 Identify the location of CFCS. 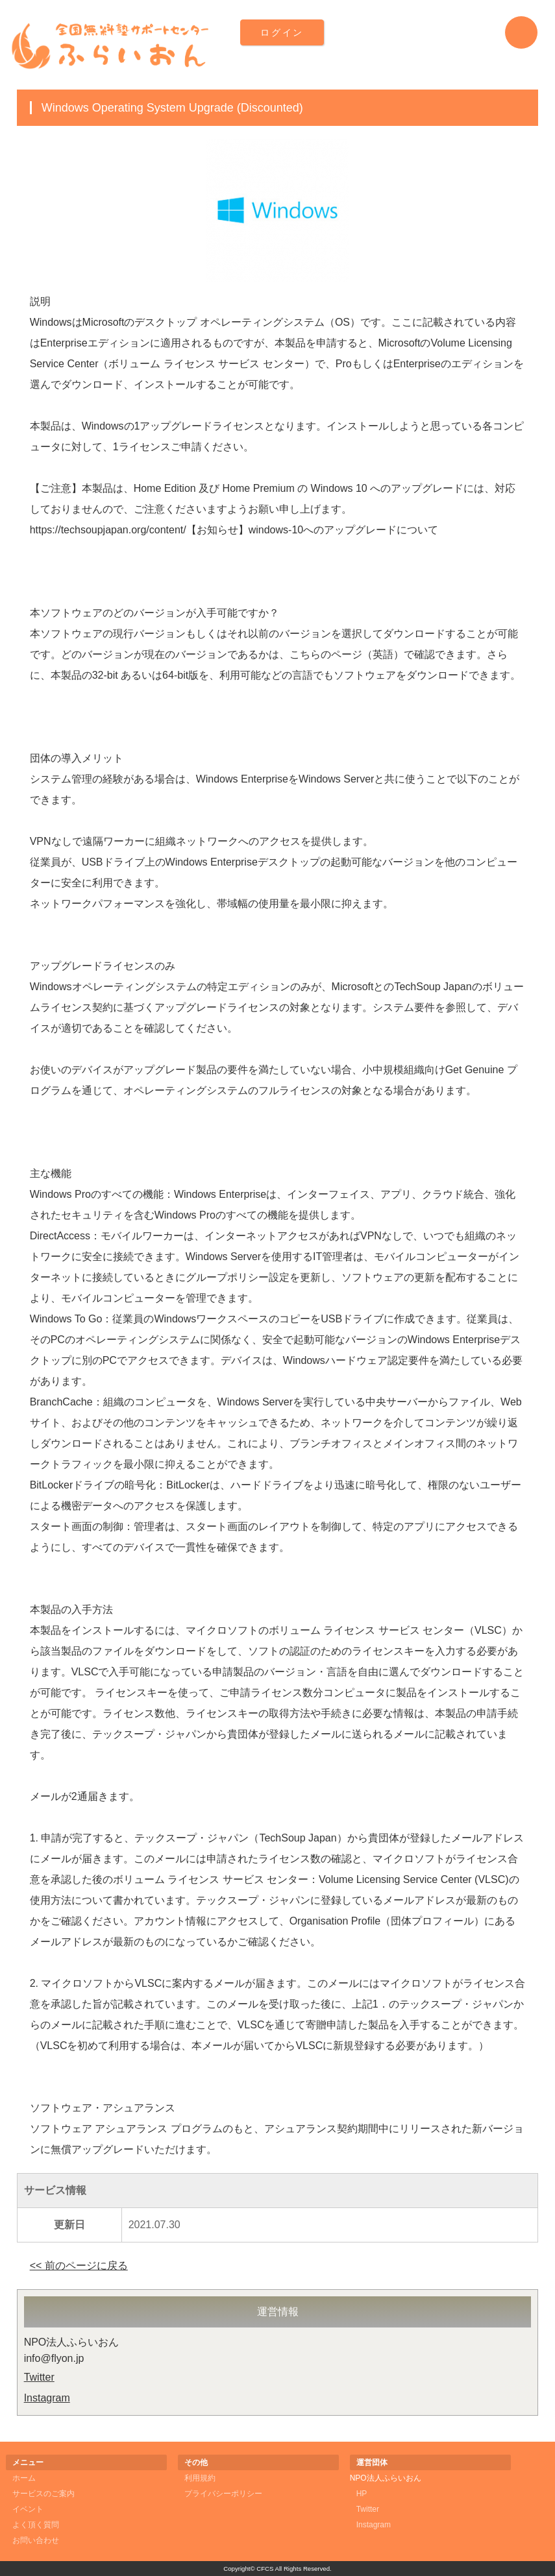
(264, 2568).